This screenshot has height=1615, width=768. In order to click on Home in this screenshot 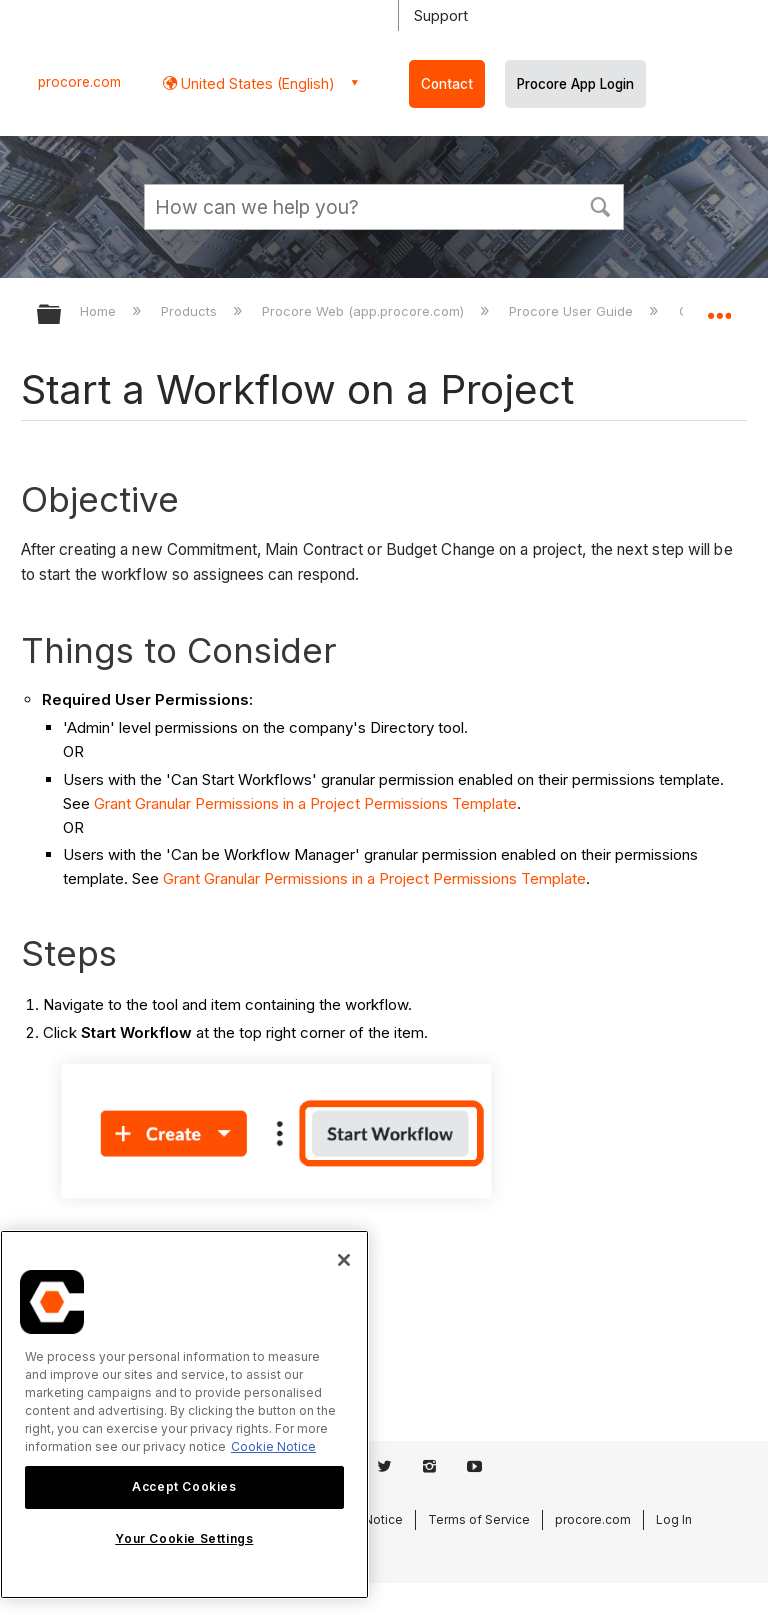, I will do `click(100, 311)`.